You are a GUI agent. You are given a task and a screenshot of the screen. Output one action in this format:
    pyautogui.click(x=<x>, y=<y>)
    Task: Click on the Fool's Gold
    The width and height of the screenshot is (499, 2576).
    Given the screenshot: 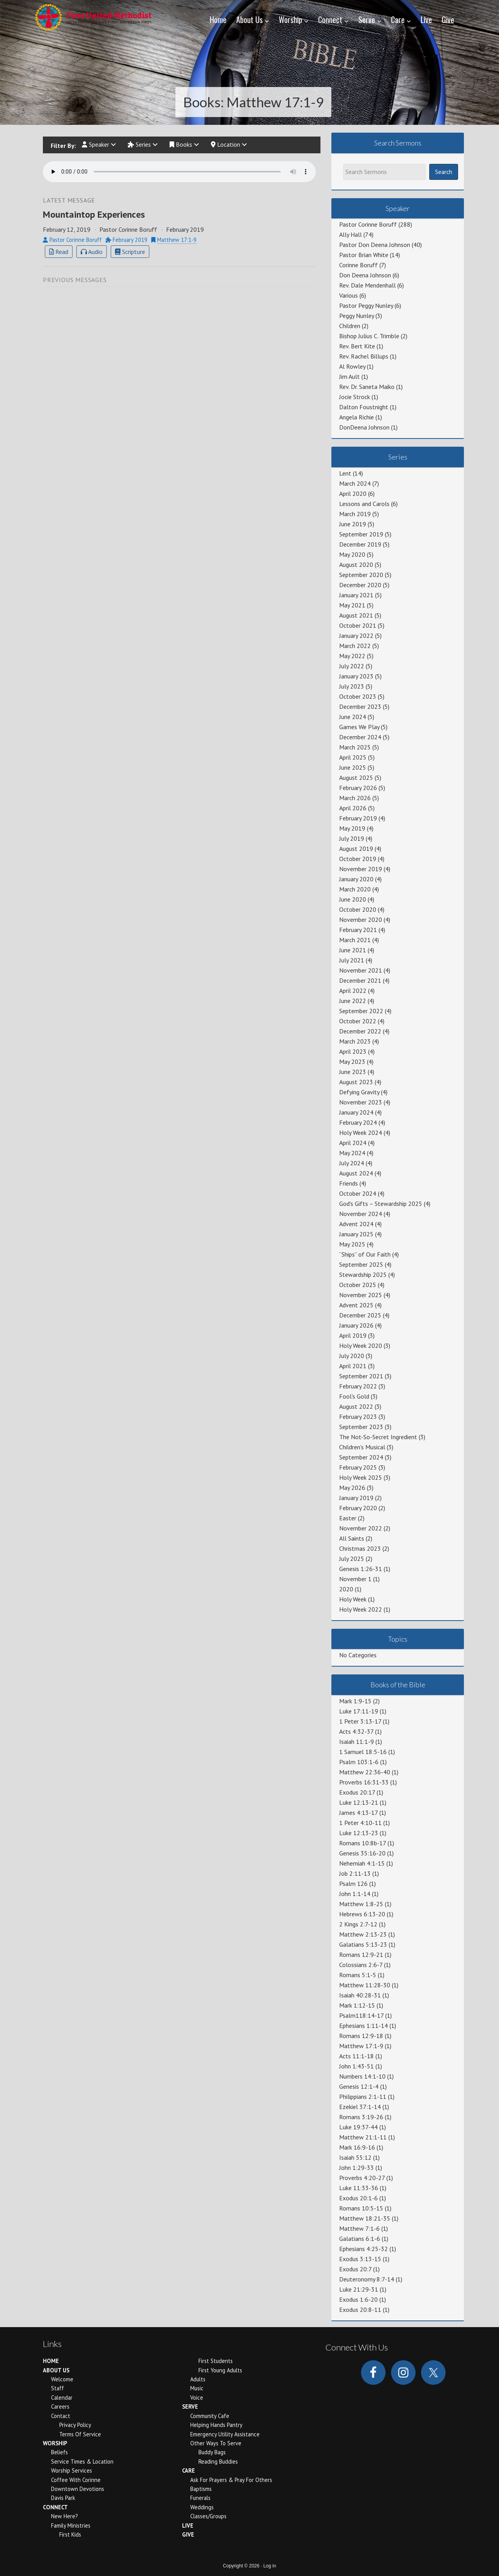 What is the action you would take?
    pyautogui.click(x=354, y=1396)
    